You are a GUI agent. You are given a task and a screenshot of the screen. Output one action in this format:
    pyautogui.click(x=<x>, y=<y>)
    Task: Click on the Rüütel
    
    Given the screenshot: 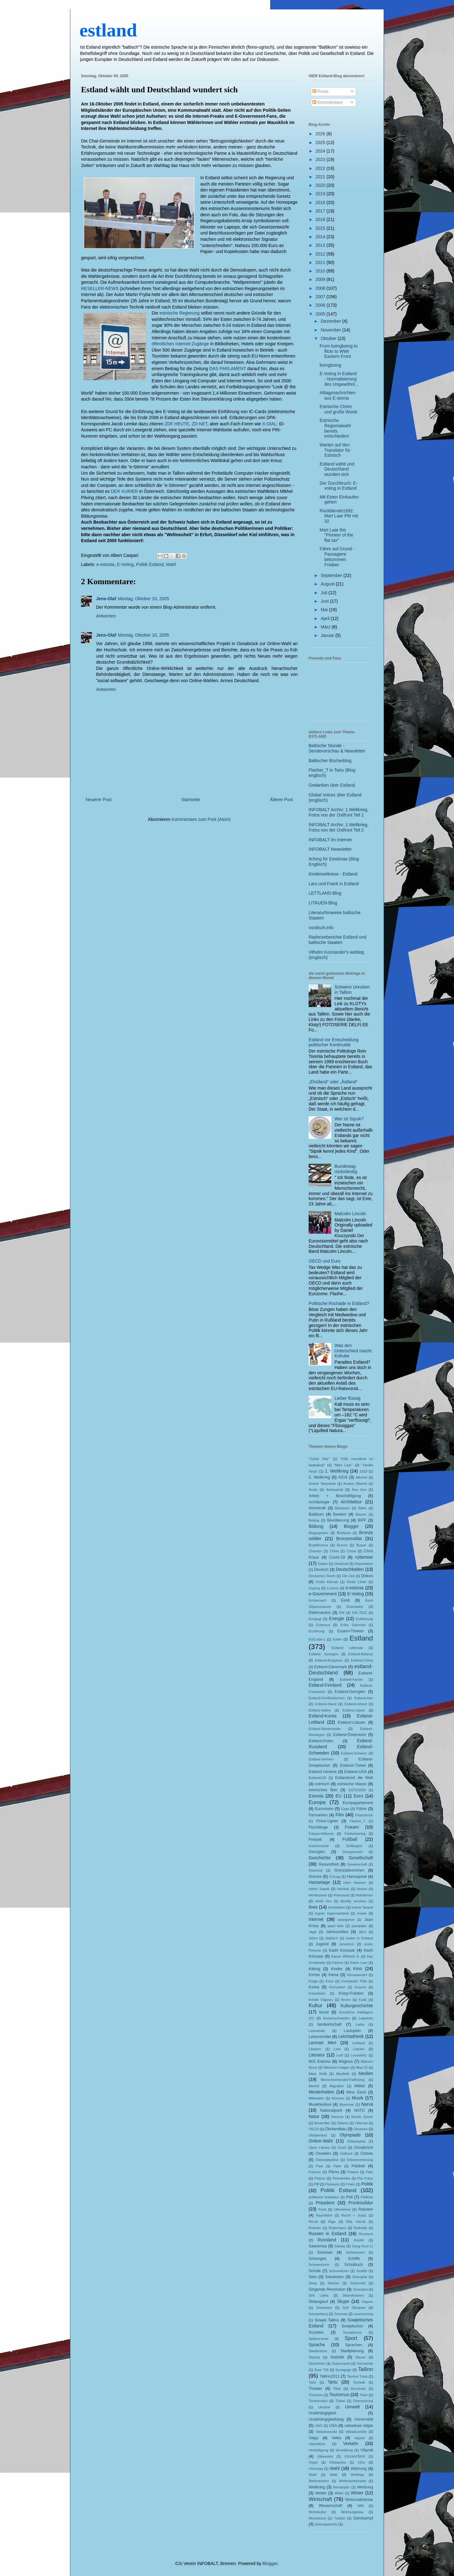 What is the action you would take?
    pyautogui.click(x=359, y=2240)
    